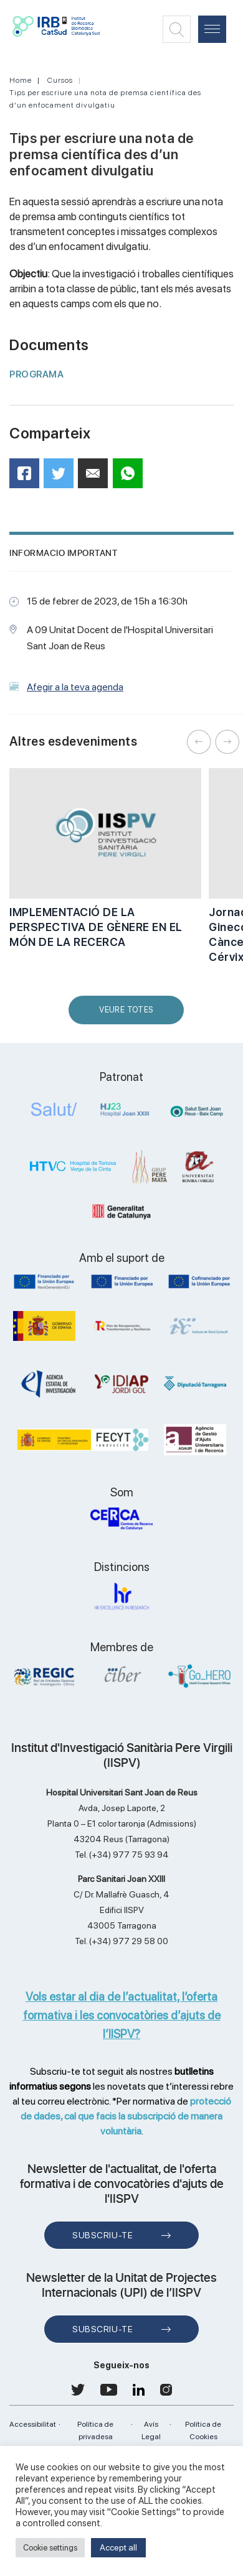  What do you see at coordinates (203, 2430) in the screenshot?
I see `Política de Cookies` at bounding box center [203, 2430].